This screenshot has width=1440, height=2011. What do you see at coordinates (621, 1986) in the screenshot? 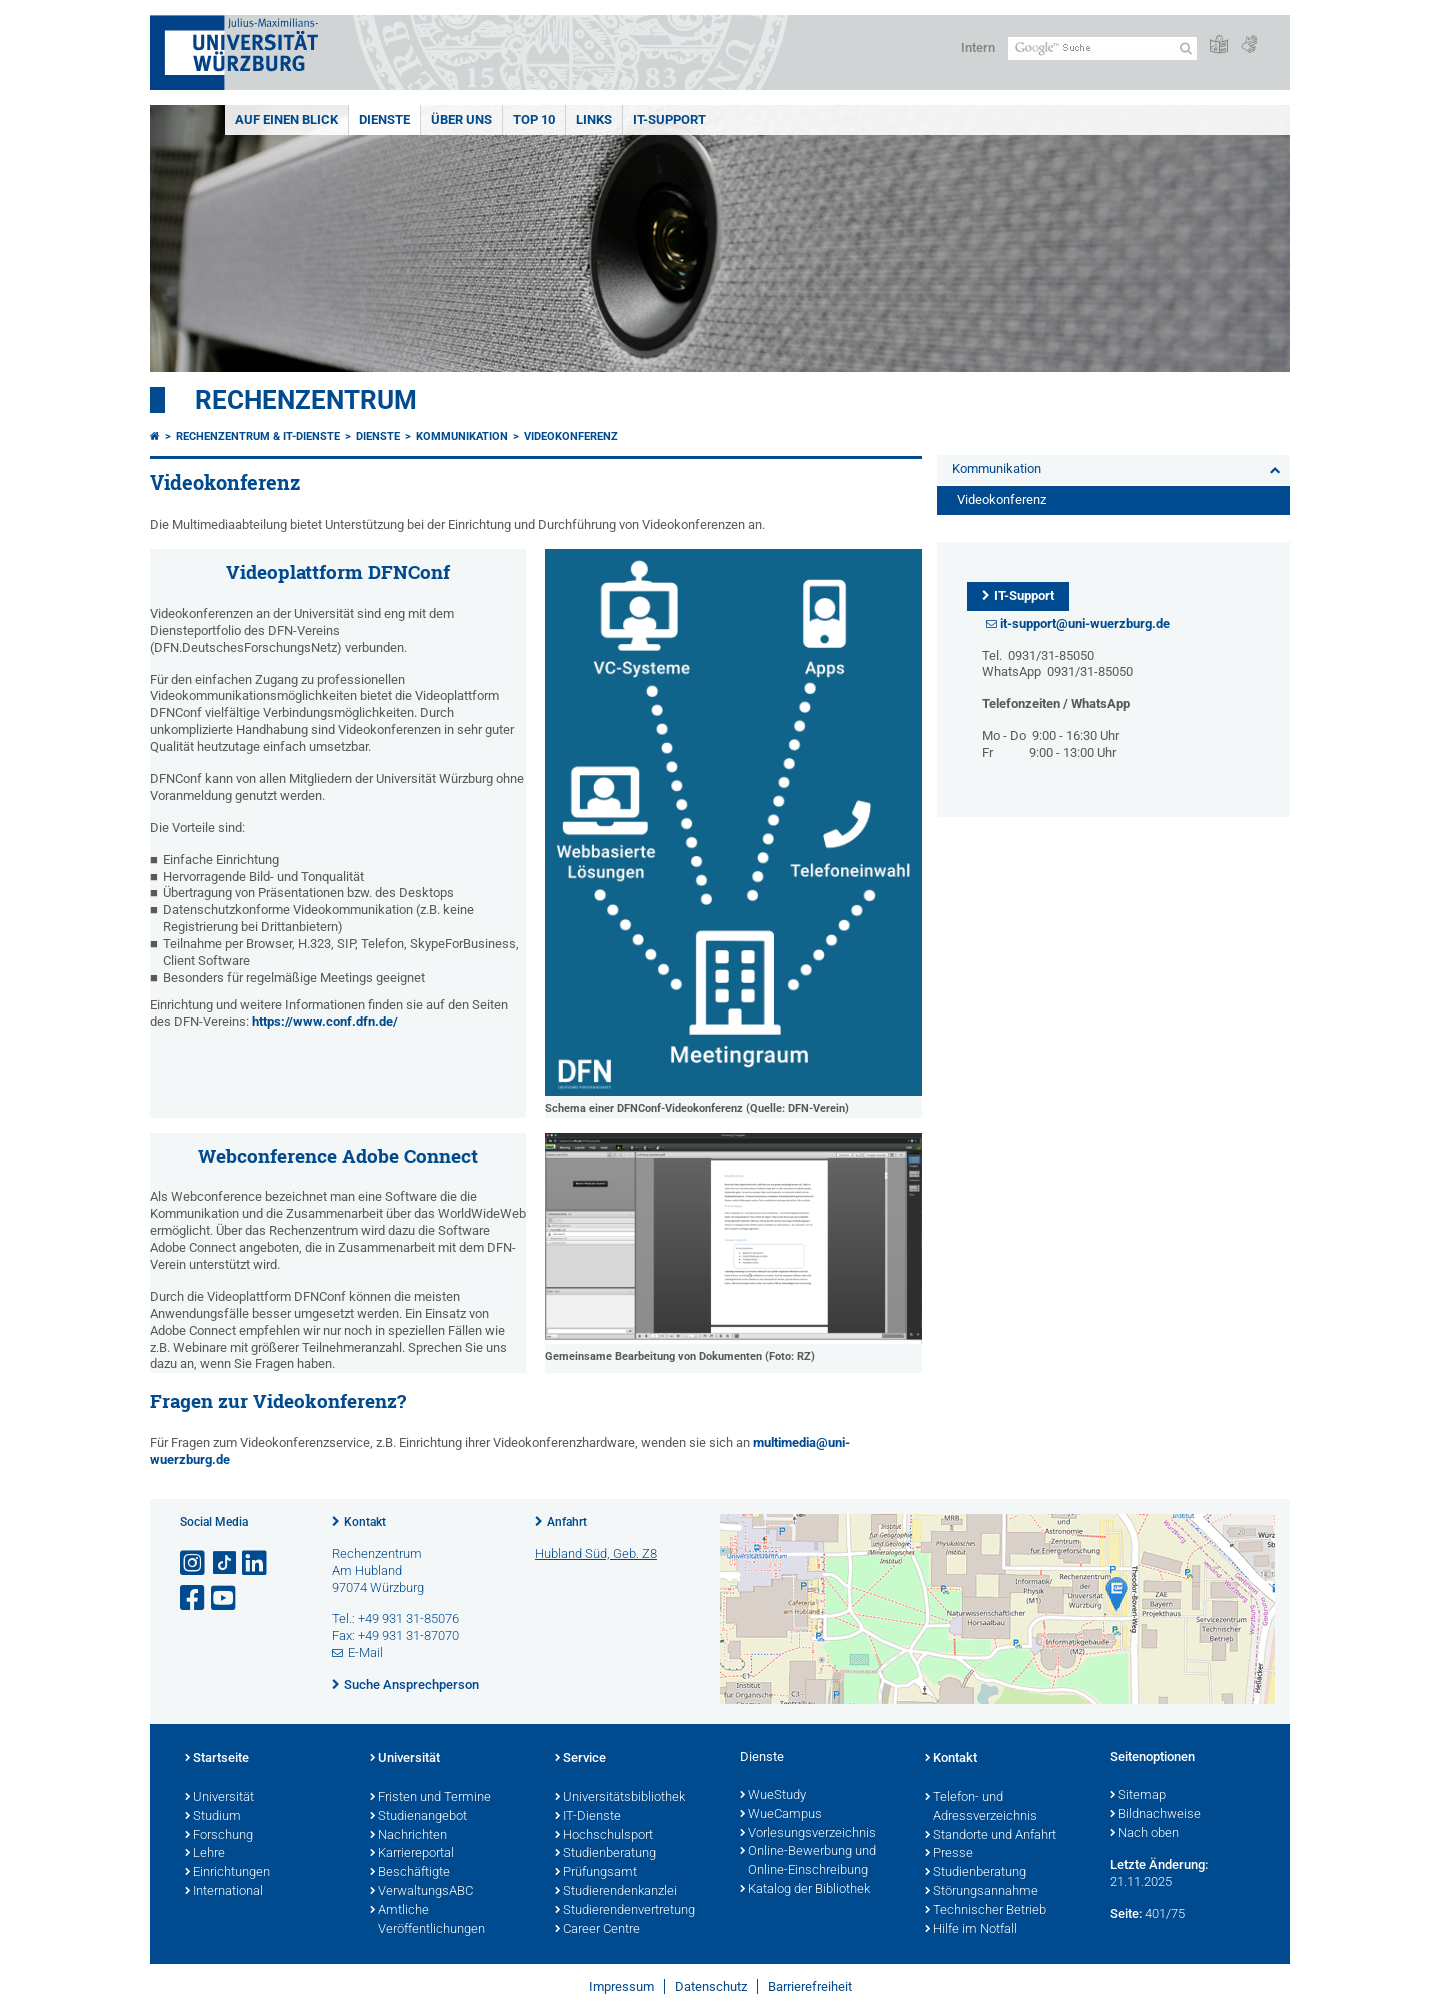
I see `Impressum` at bounding box center [621, 1986].